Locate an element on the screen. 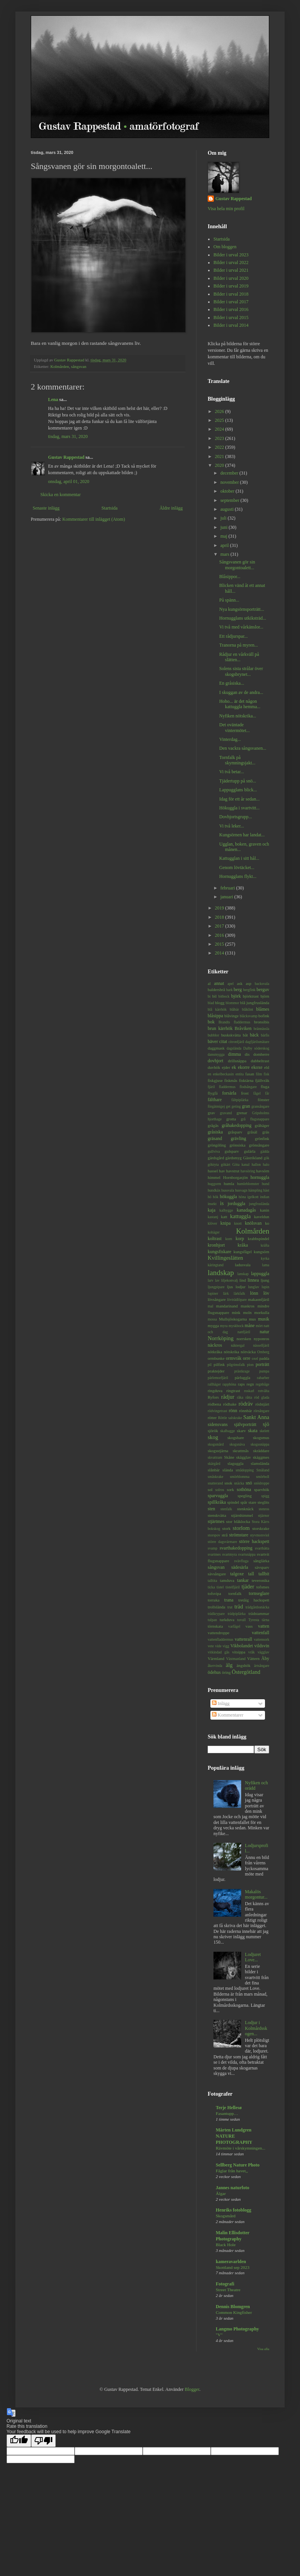  Ryfors is located at coordinates (213, 1397).